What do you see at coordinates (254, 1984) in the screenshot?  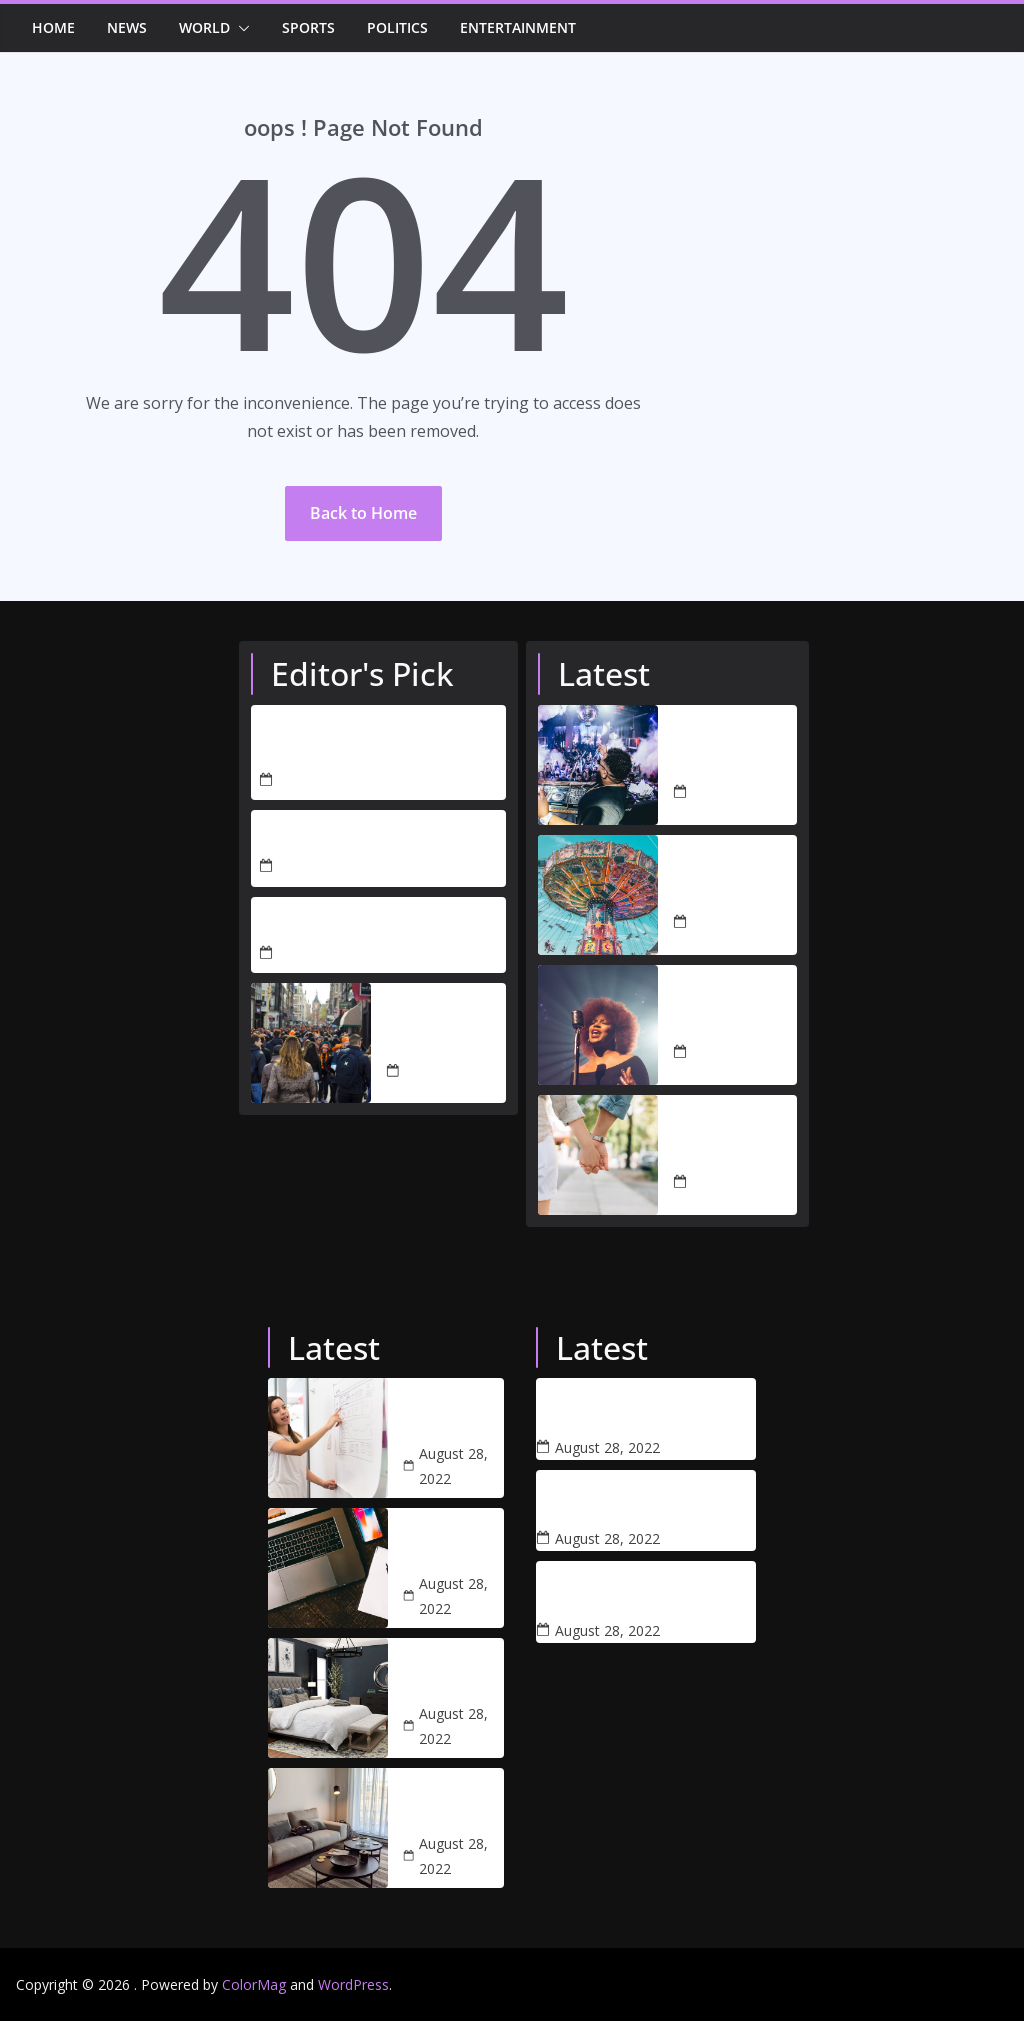 I see `ColorMag` at bounding box center [254, 1984].